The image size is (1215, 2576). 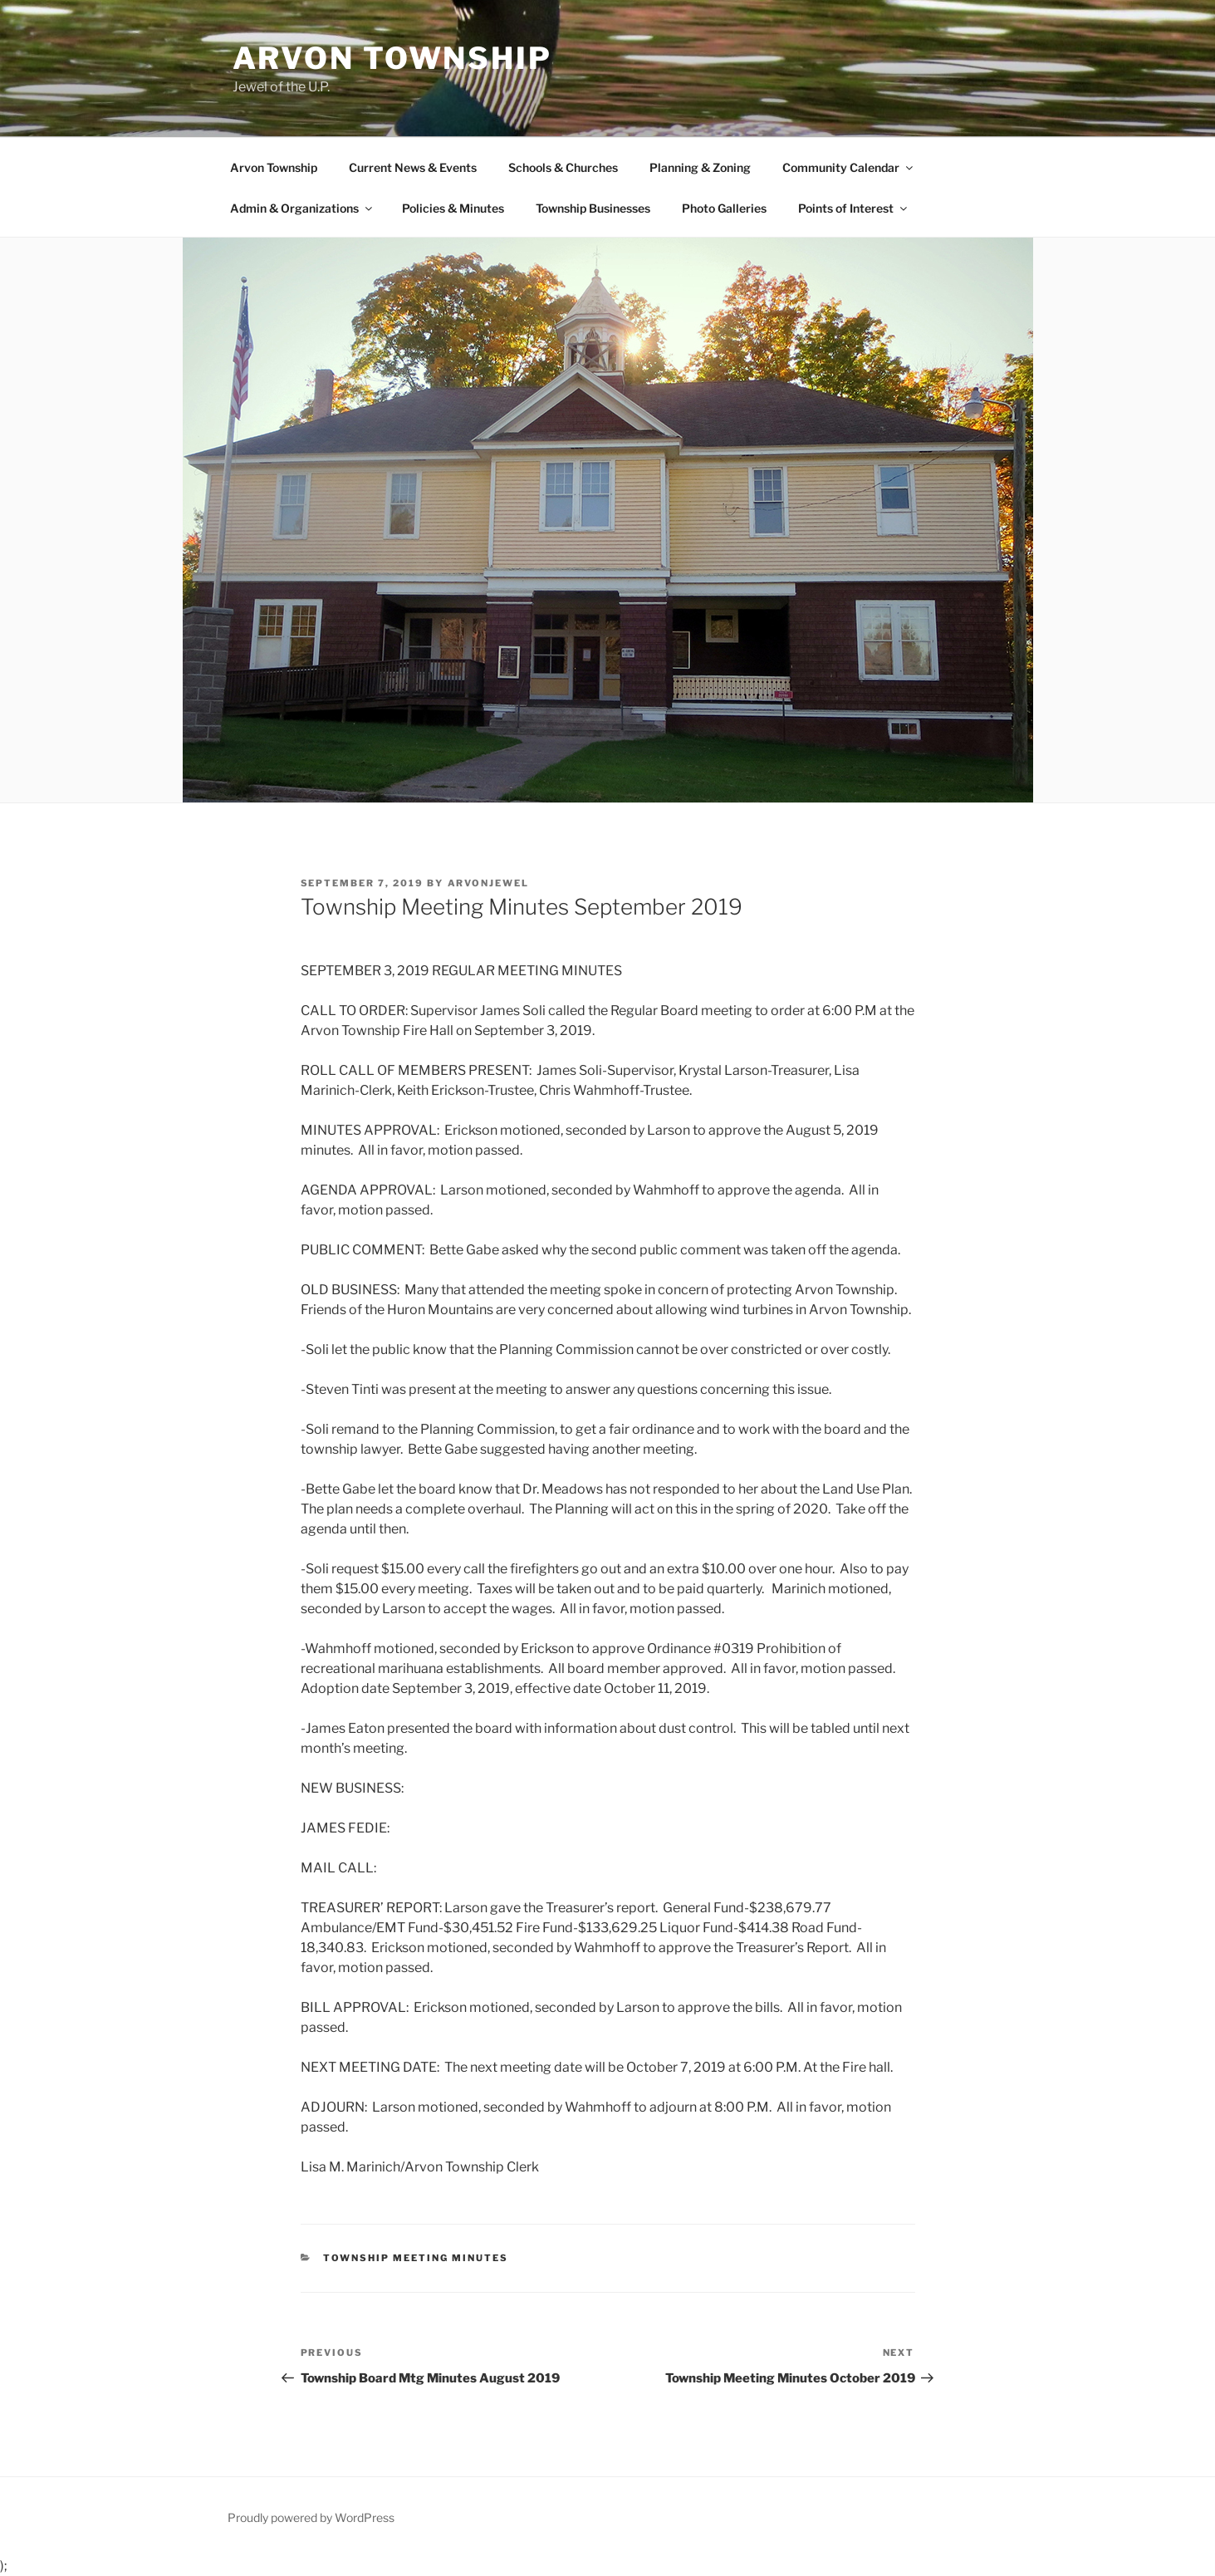 What do you see at coordinates (593, 208) in the screenshot?
I see `Township Businesses` at bounding box center [593, 208].